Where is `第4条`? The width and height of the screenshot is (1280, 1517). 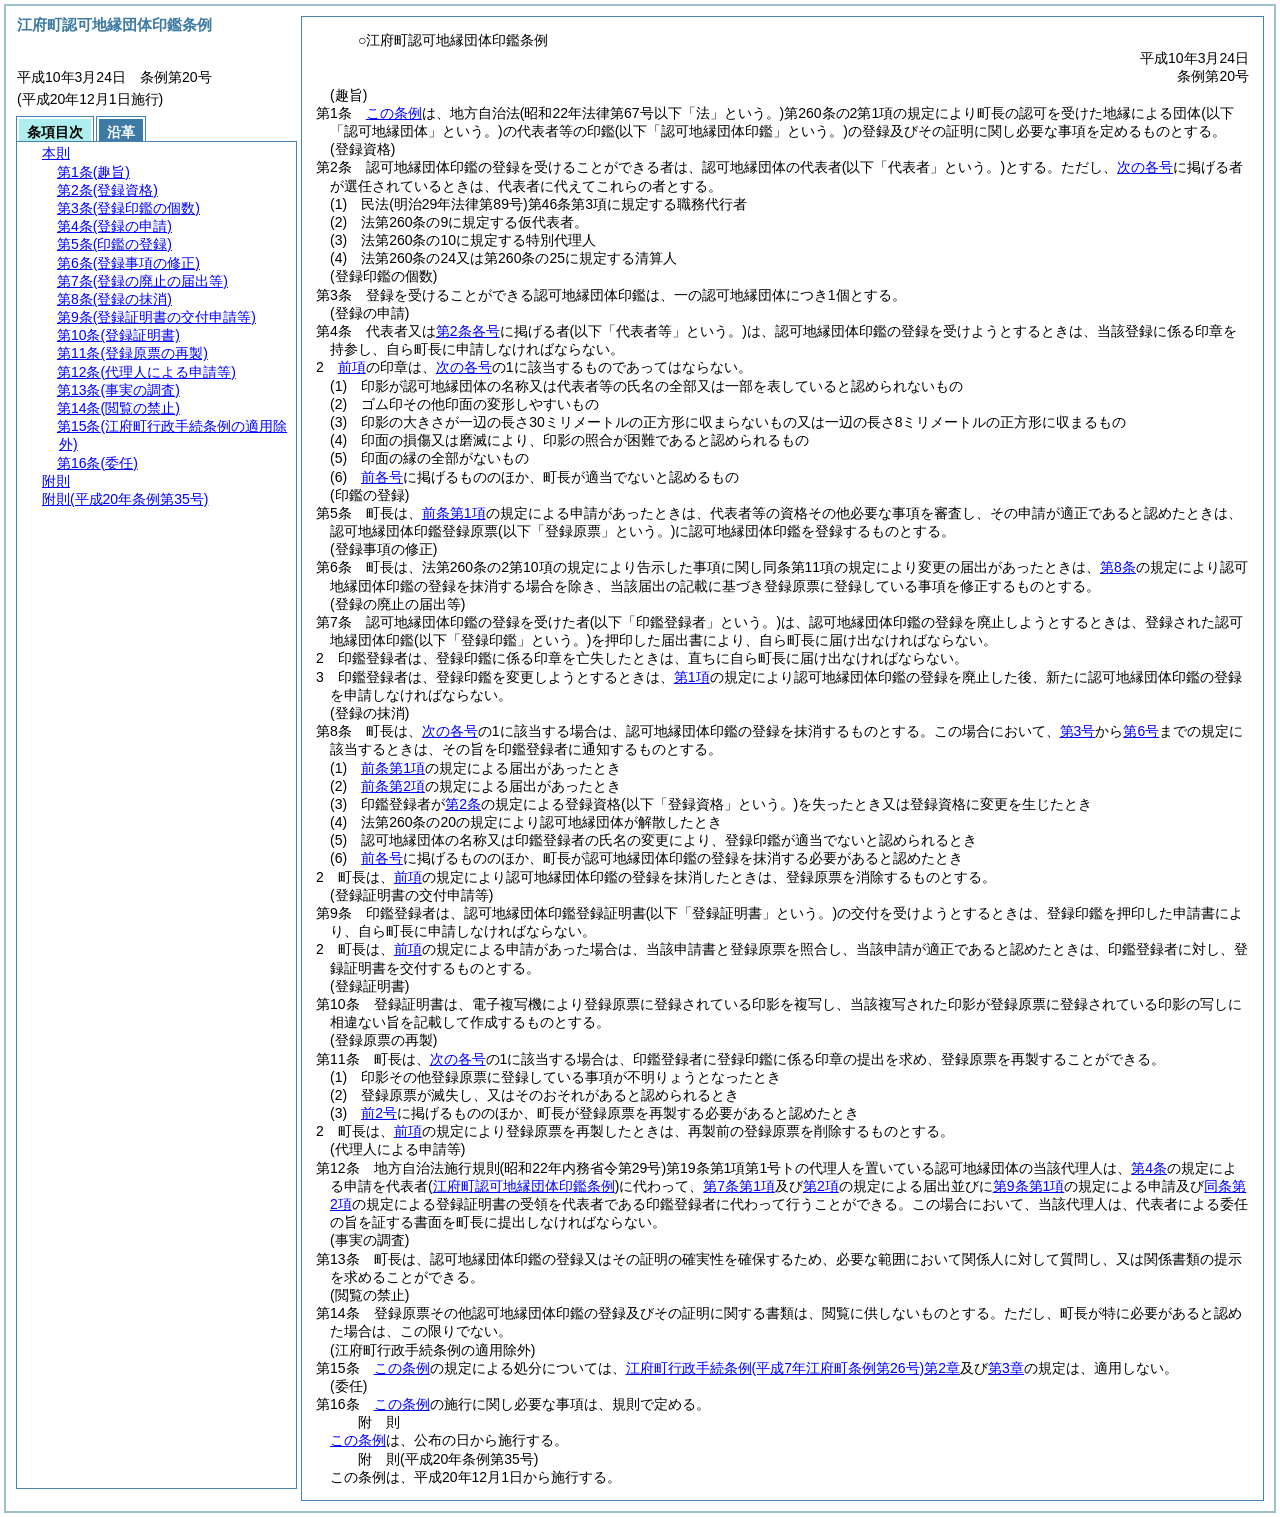
第4条 is located at coordinates (1149, 1168).